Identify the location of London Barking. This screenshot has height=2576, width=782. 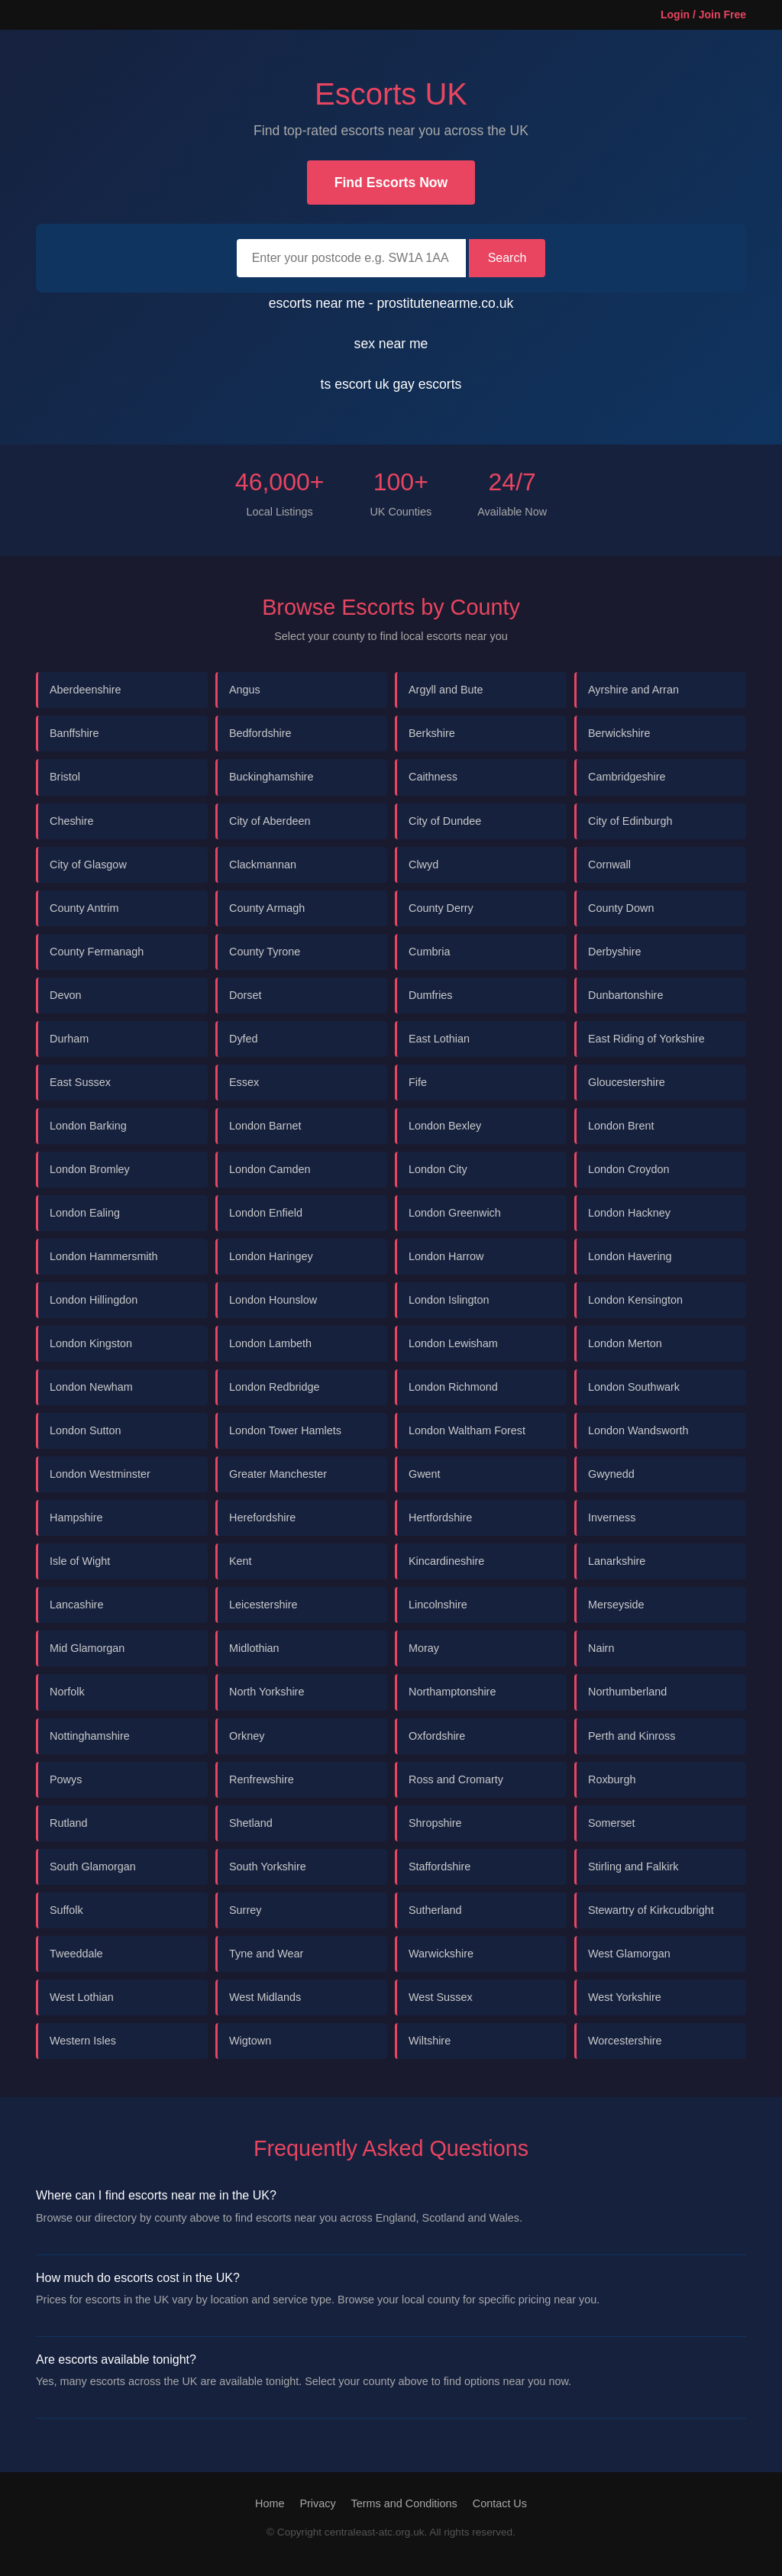
(88, 1126).